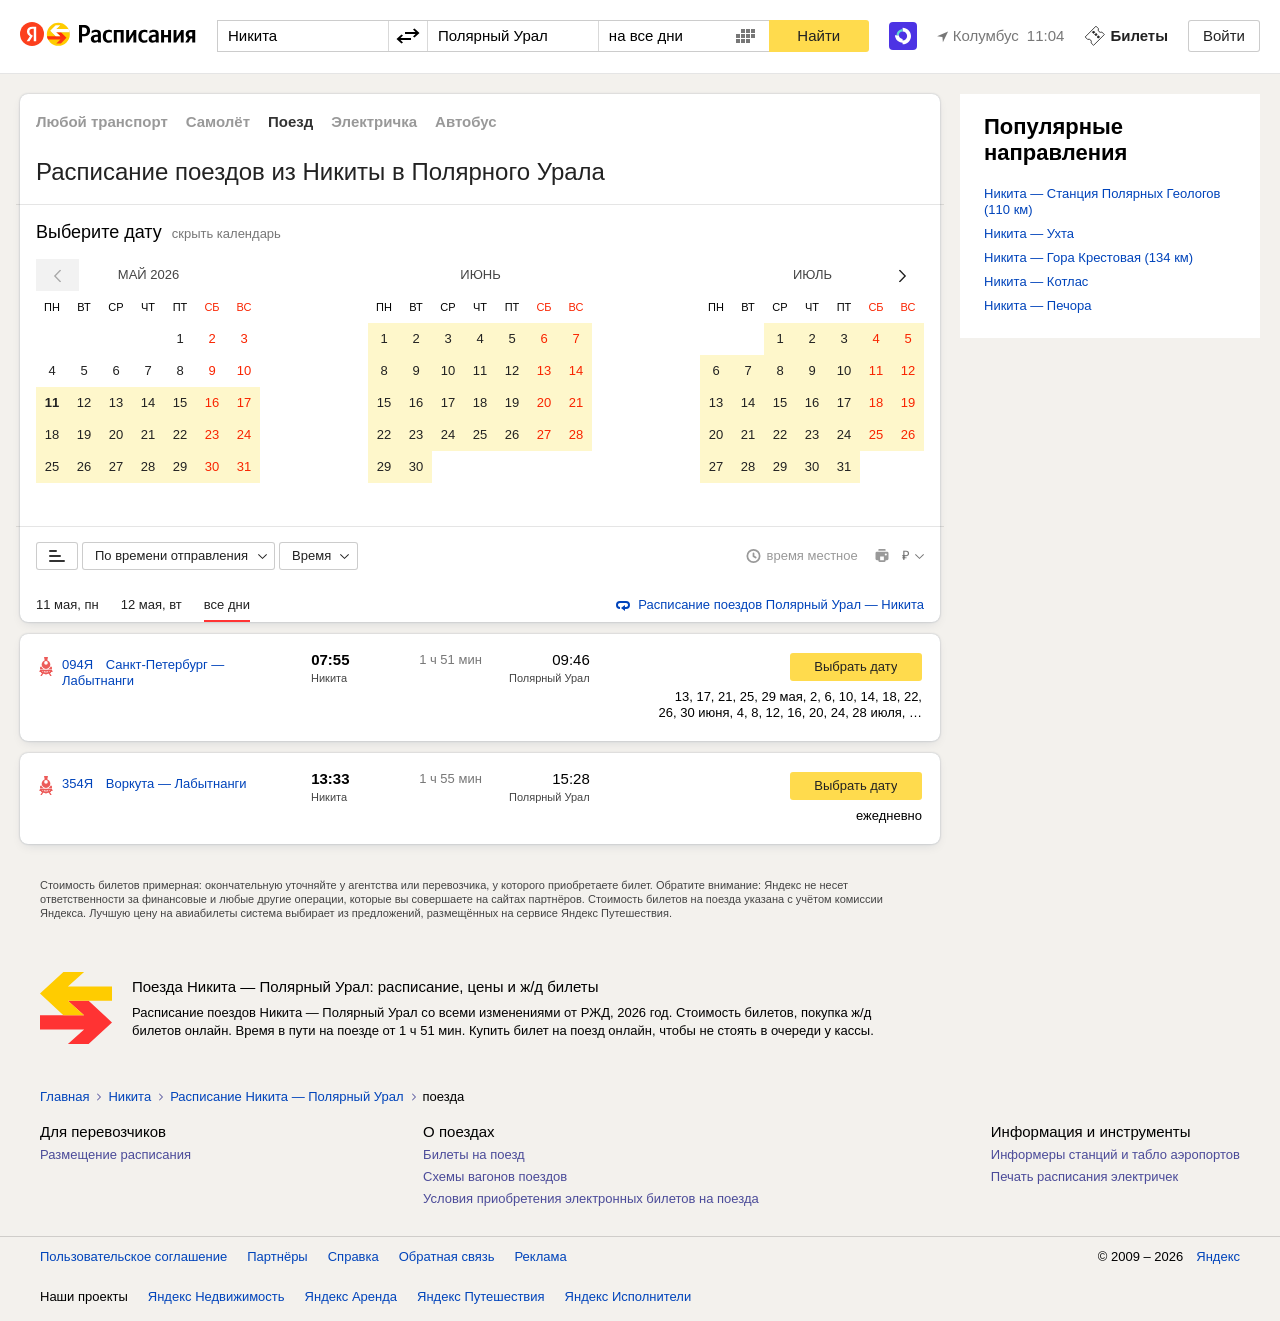 The height and width of the screenshot is (1321, 1280). I want to click on Размещение расписания, so click(115, 1158).